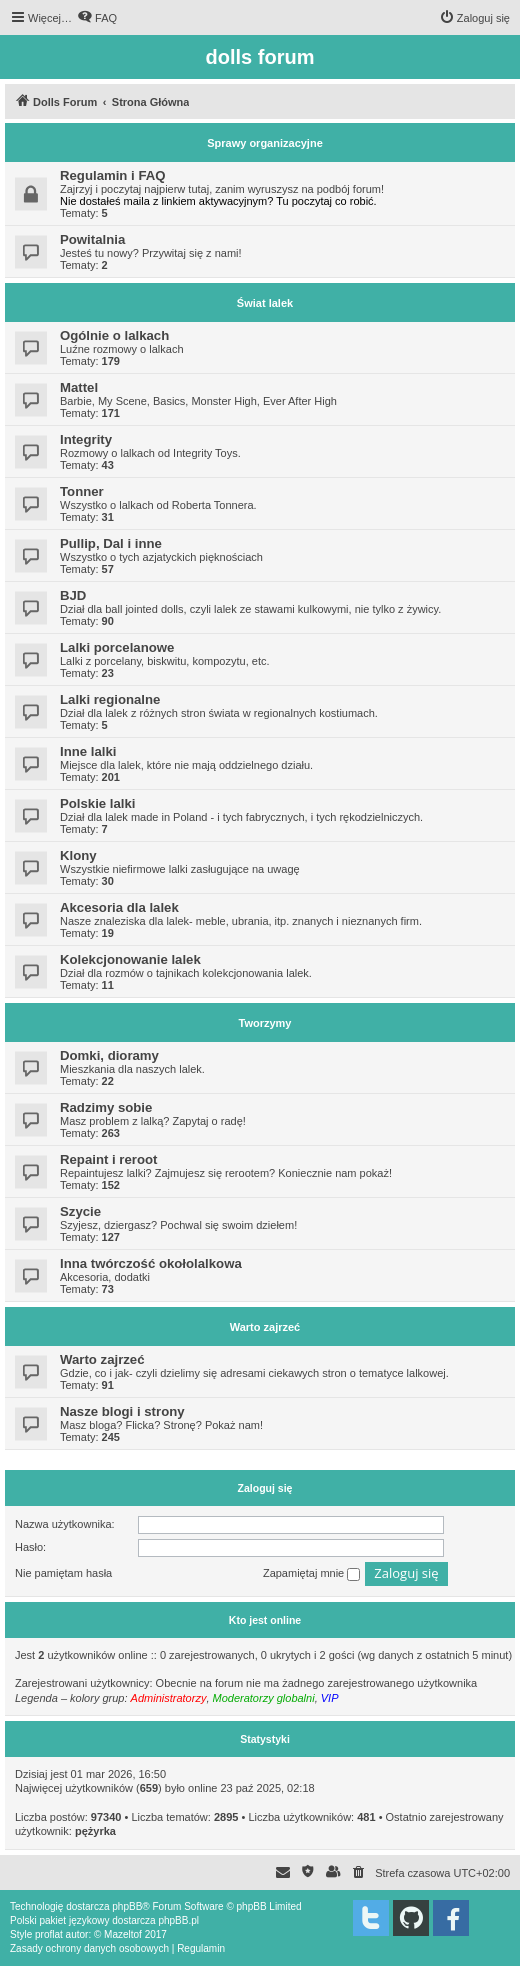  What do you see at coordinates (178, 1920) in the screenshot?
I see `phpBB.pl` at bounding box center [178, 1920].